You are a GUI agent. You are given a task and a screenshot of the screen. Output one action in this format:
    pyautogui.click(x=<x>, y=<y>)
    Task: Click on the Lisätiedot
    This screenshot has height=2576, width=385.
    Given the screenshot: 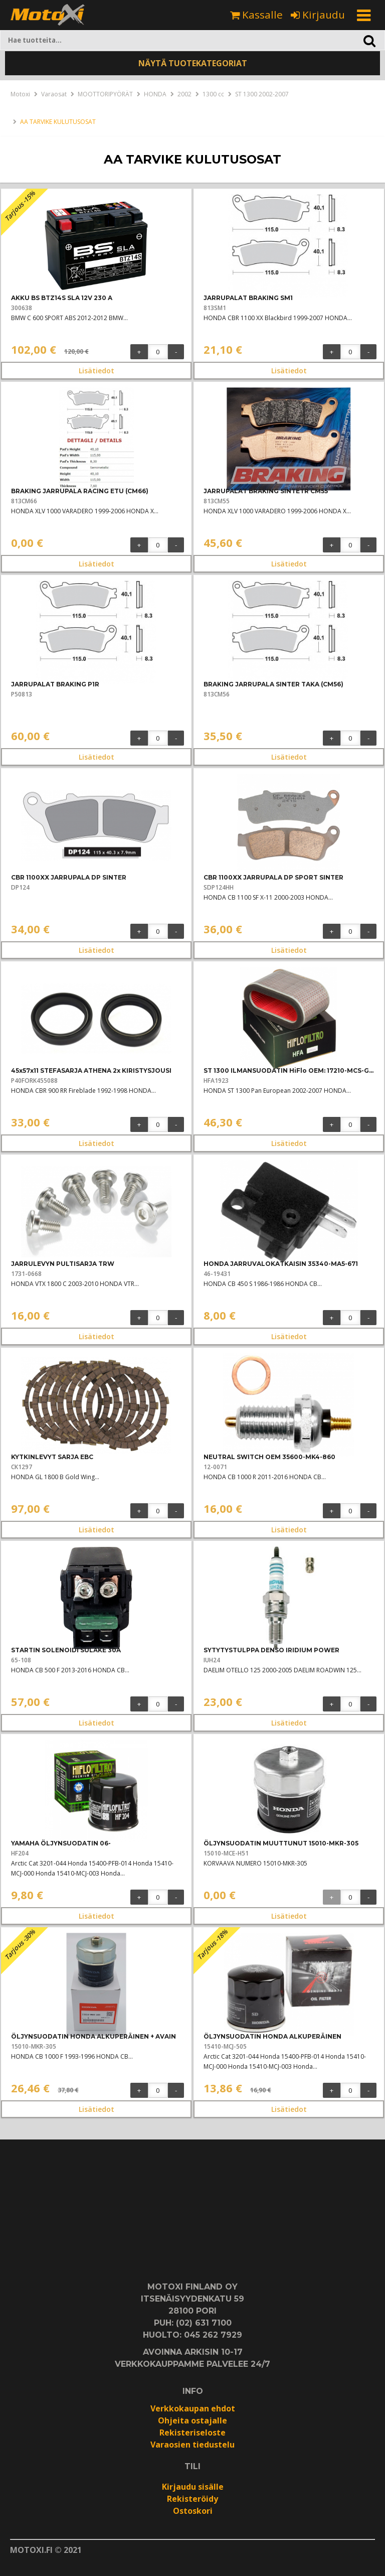 What is the action you would take?
    pyautogui.click(x=96, y=370)
    